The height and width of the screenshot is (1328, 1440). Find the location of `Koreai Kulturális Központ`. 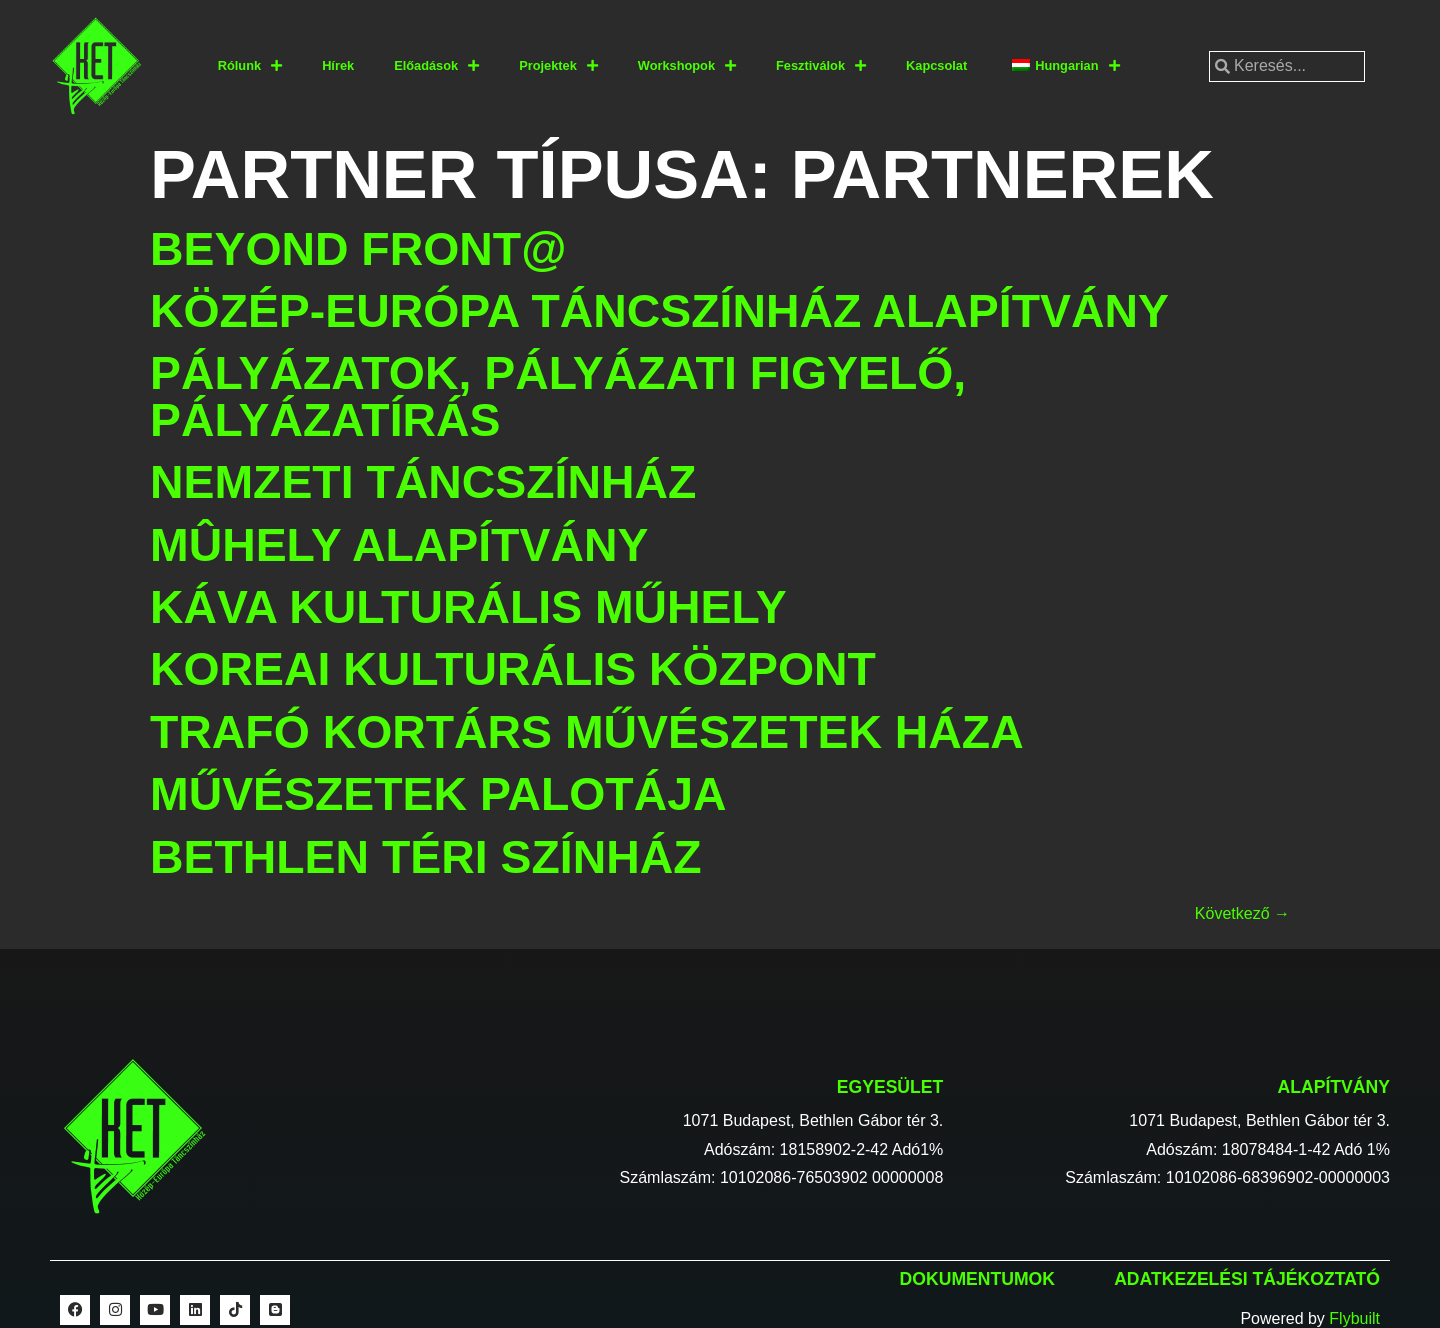

Koreai Kulturális Központ is located at coordinates (513, 669).